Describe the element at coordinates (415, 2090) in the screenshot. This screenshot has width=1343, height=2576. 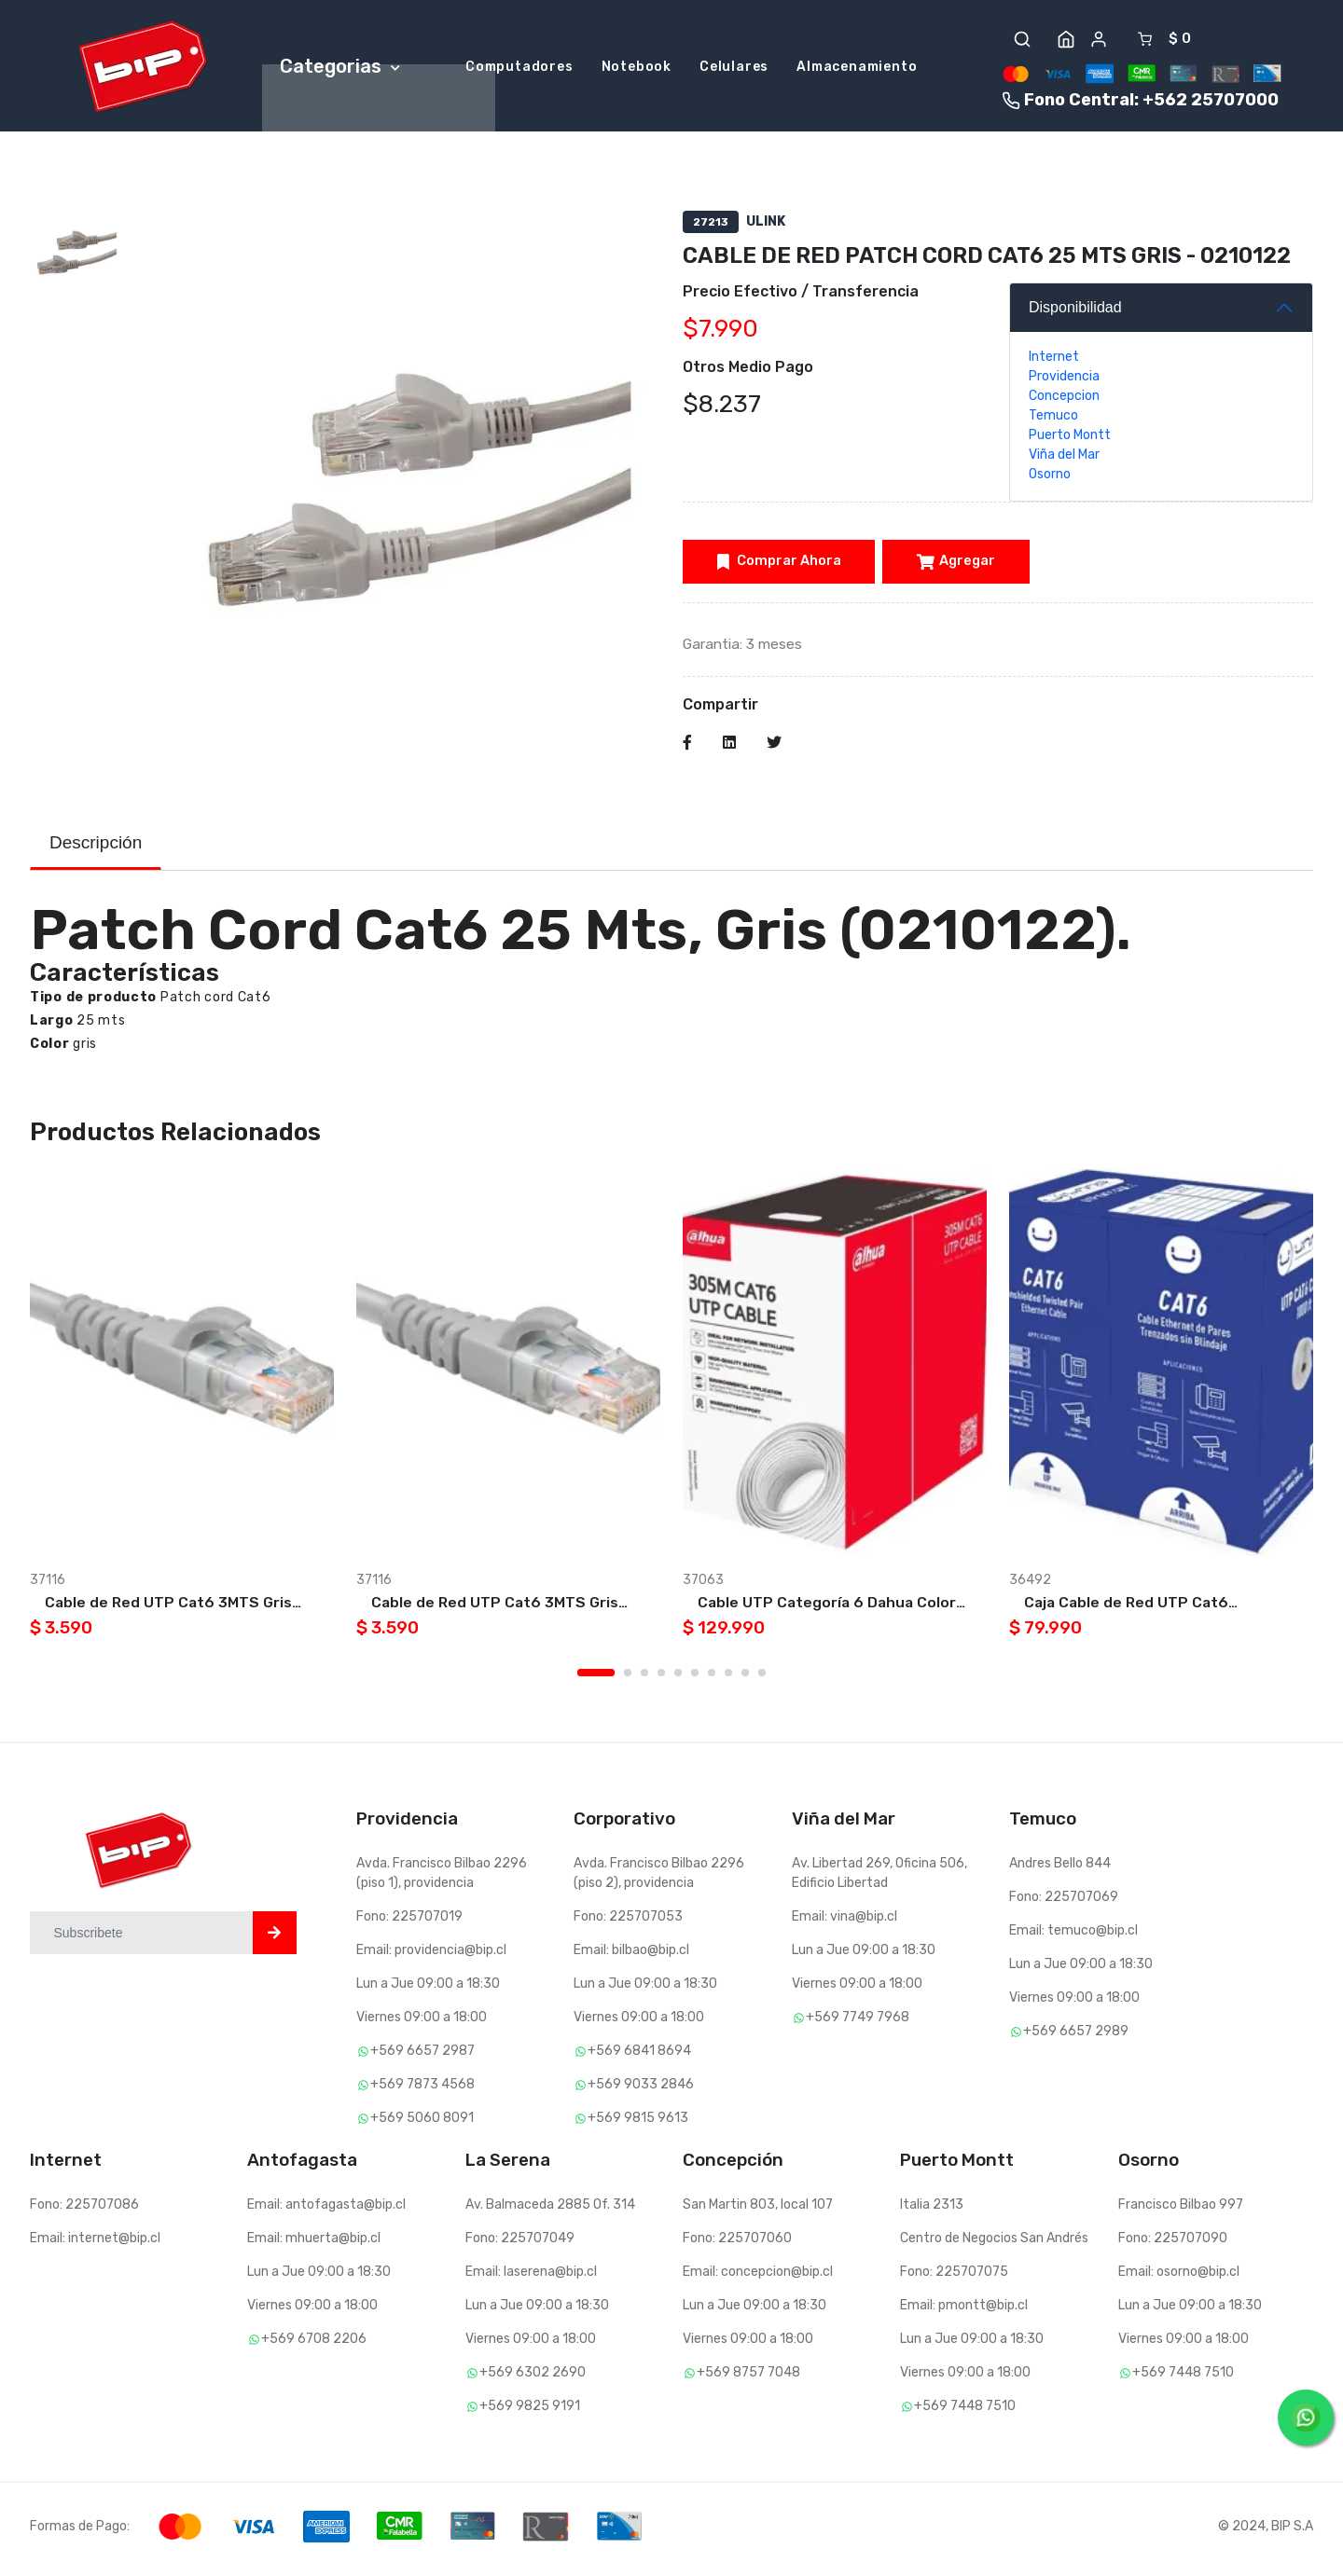
I see `+569 7873 4568` at that location.